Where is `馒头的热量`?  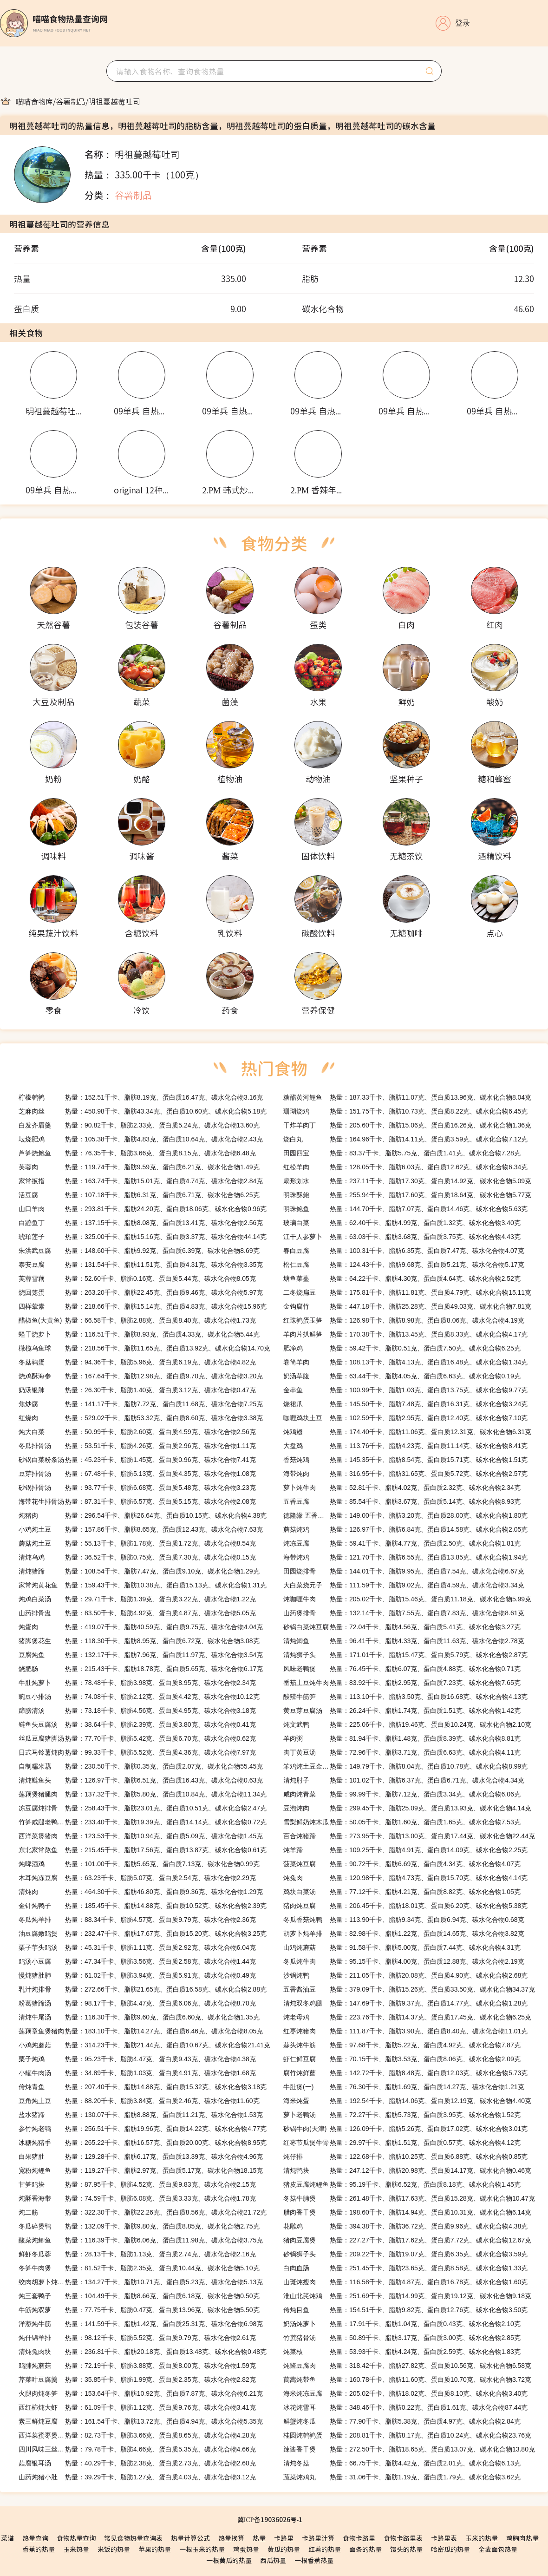 馒头的热量 is located at coordinates (406, 2549).